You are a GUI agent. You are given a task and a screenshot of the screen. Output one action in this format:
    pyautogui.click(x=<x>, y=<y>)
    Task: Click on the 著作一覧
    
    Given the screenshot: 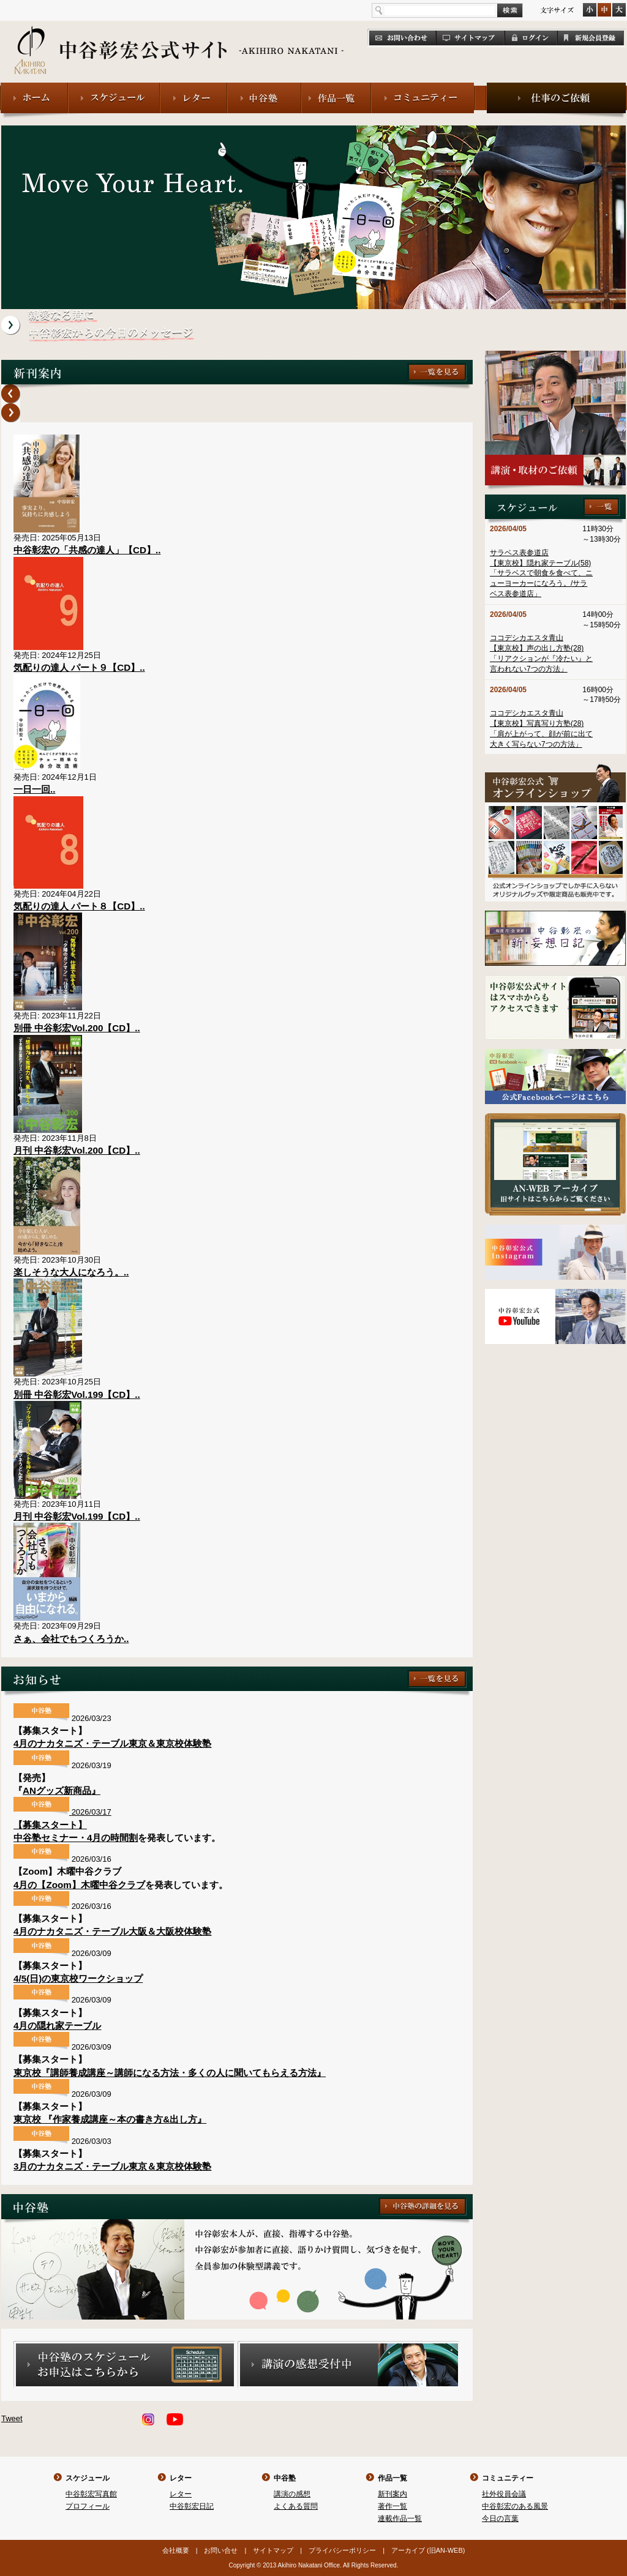 What is the action you would take?
    pyautogui.click(x=392, y=2506)
    